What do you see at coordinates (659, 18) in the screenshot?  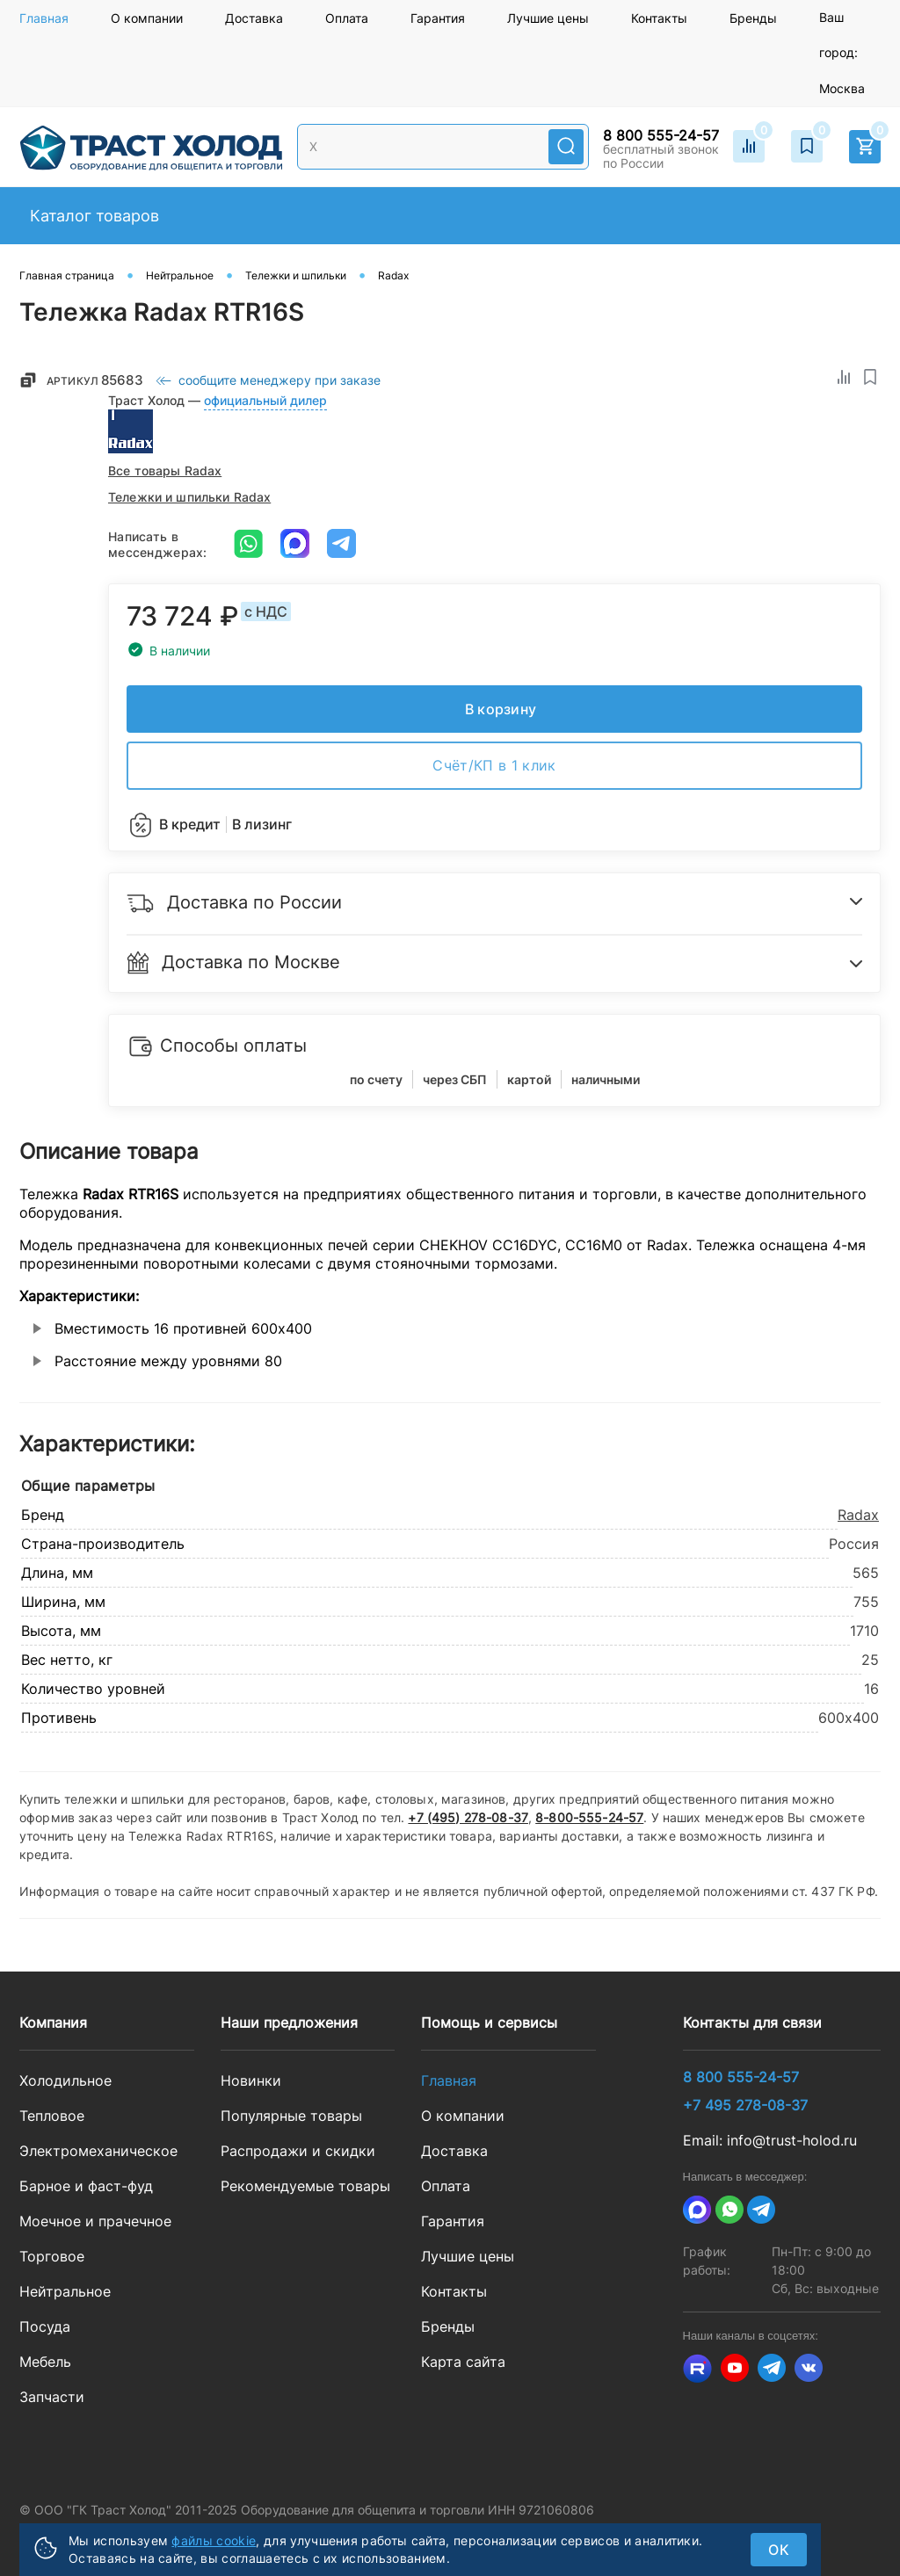 I see `Контакты` at bounding box center [659, 18].